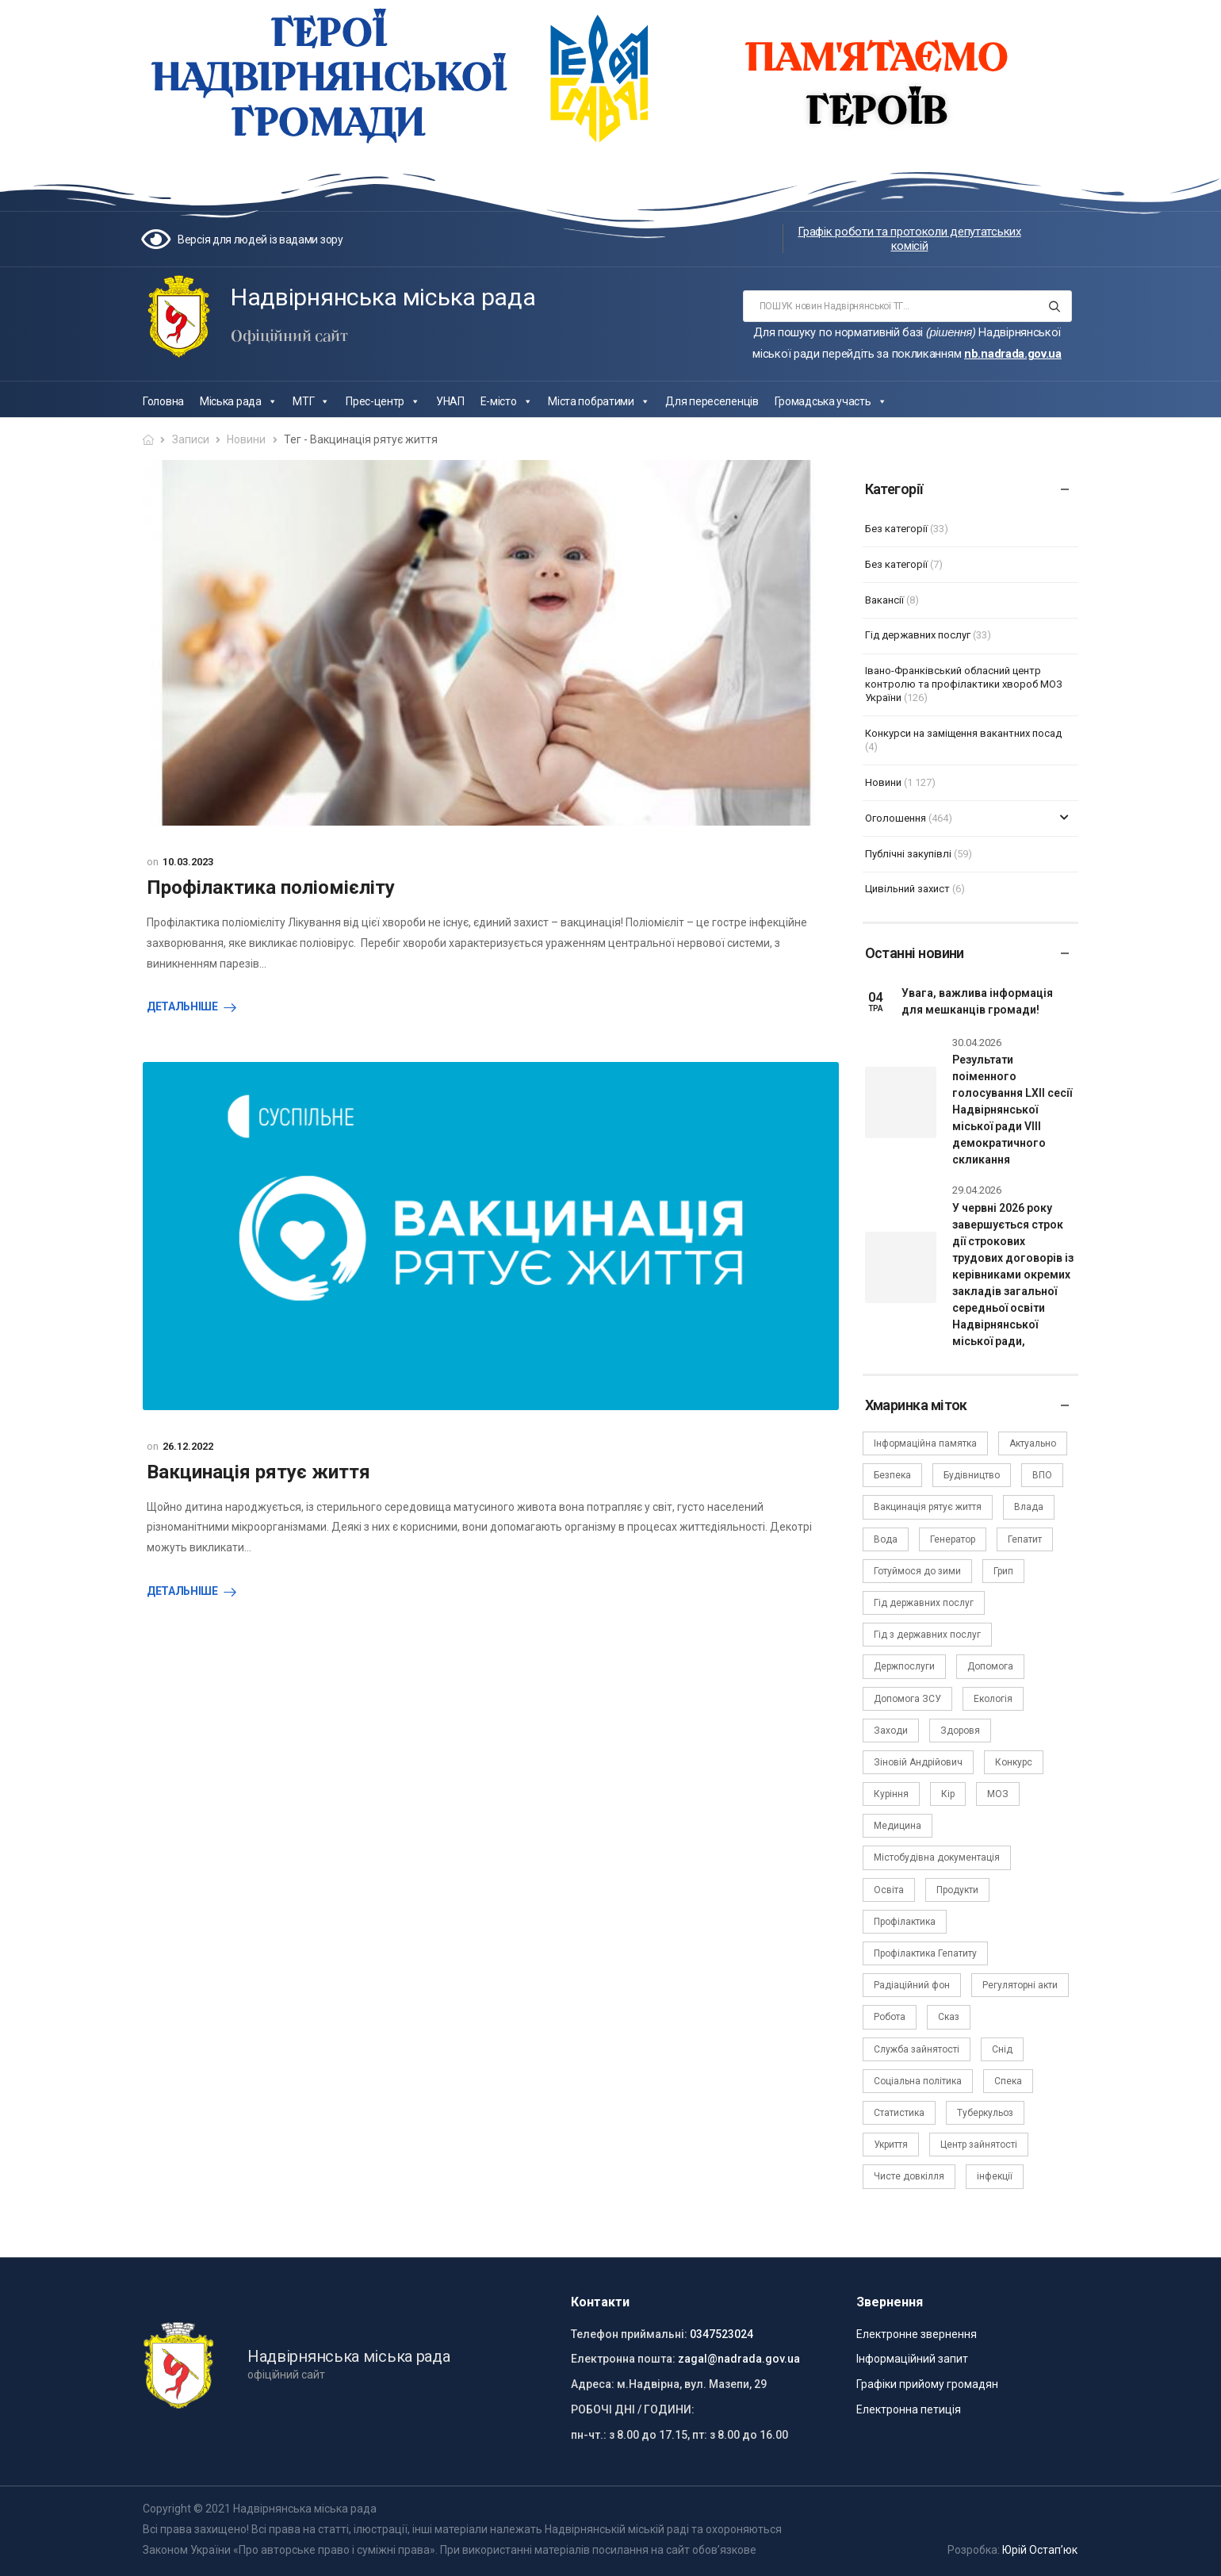  I want to click on Адреса:, so click(592, 2384).